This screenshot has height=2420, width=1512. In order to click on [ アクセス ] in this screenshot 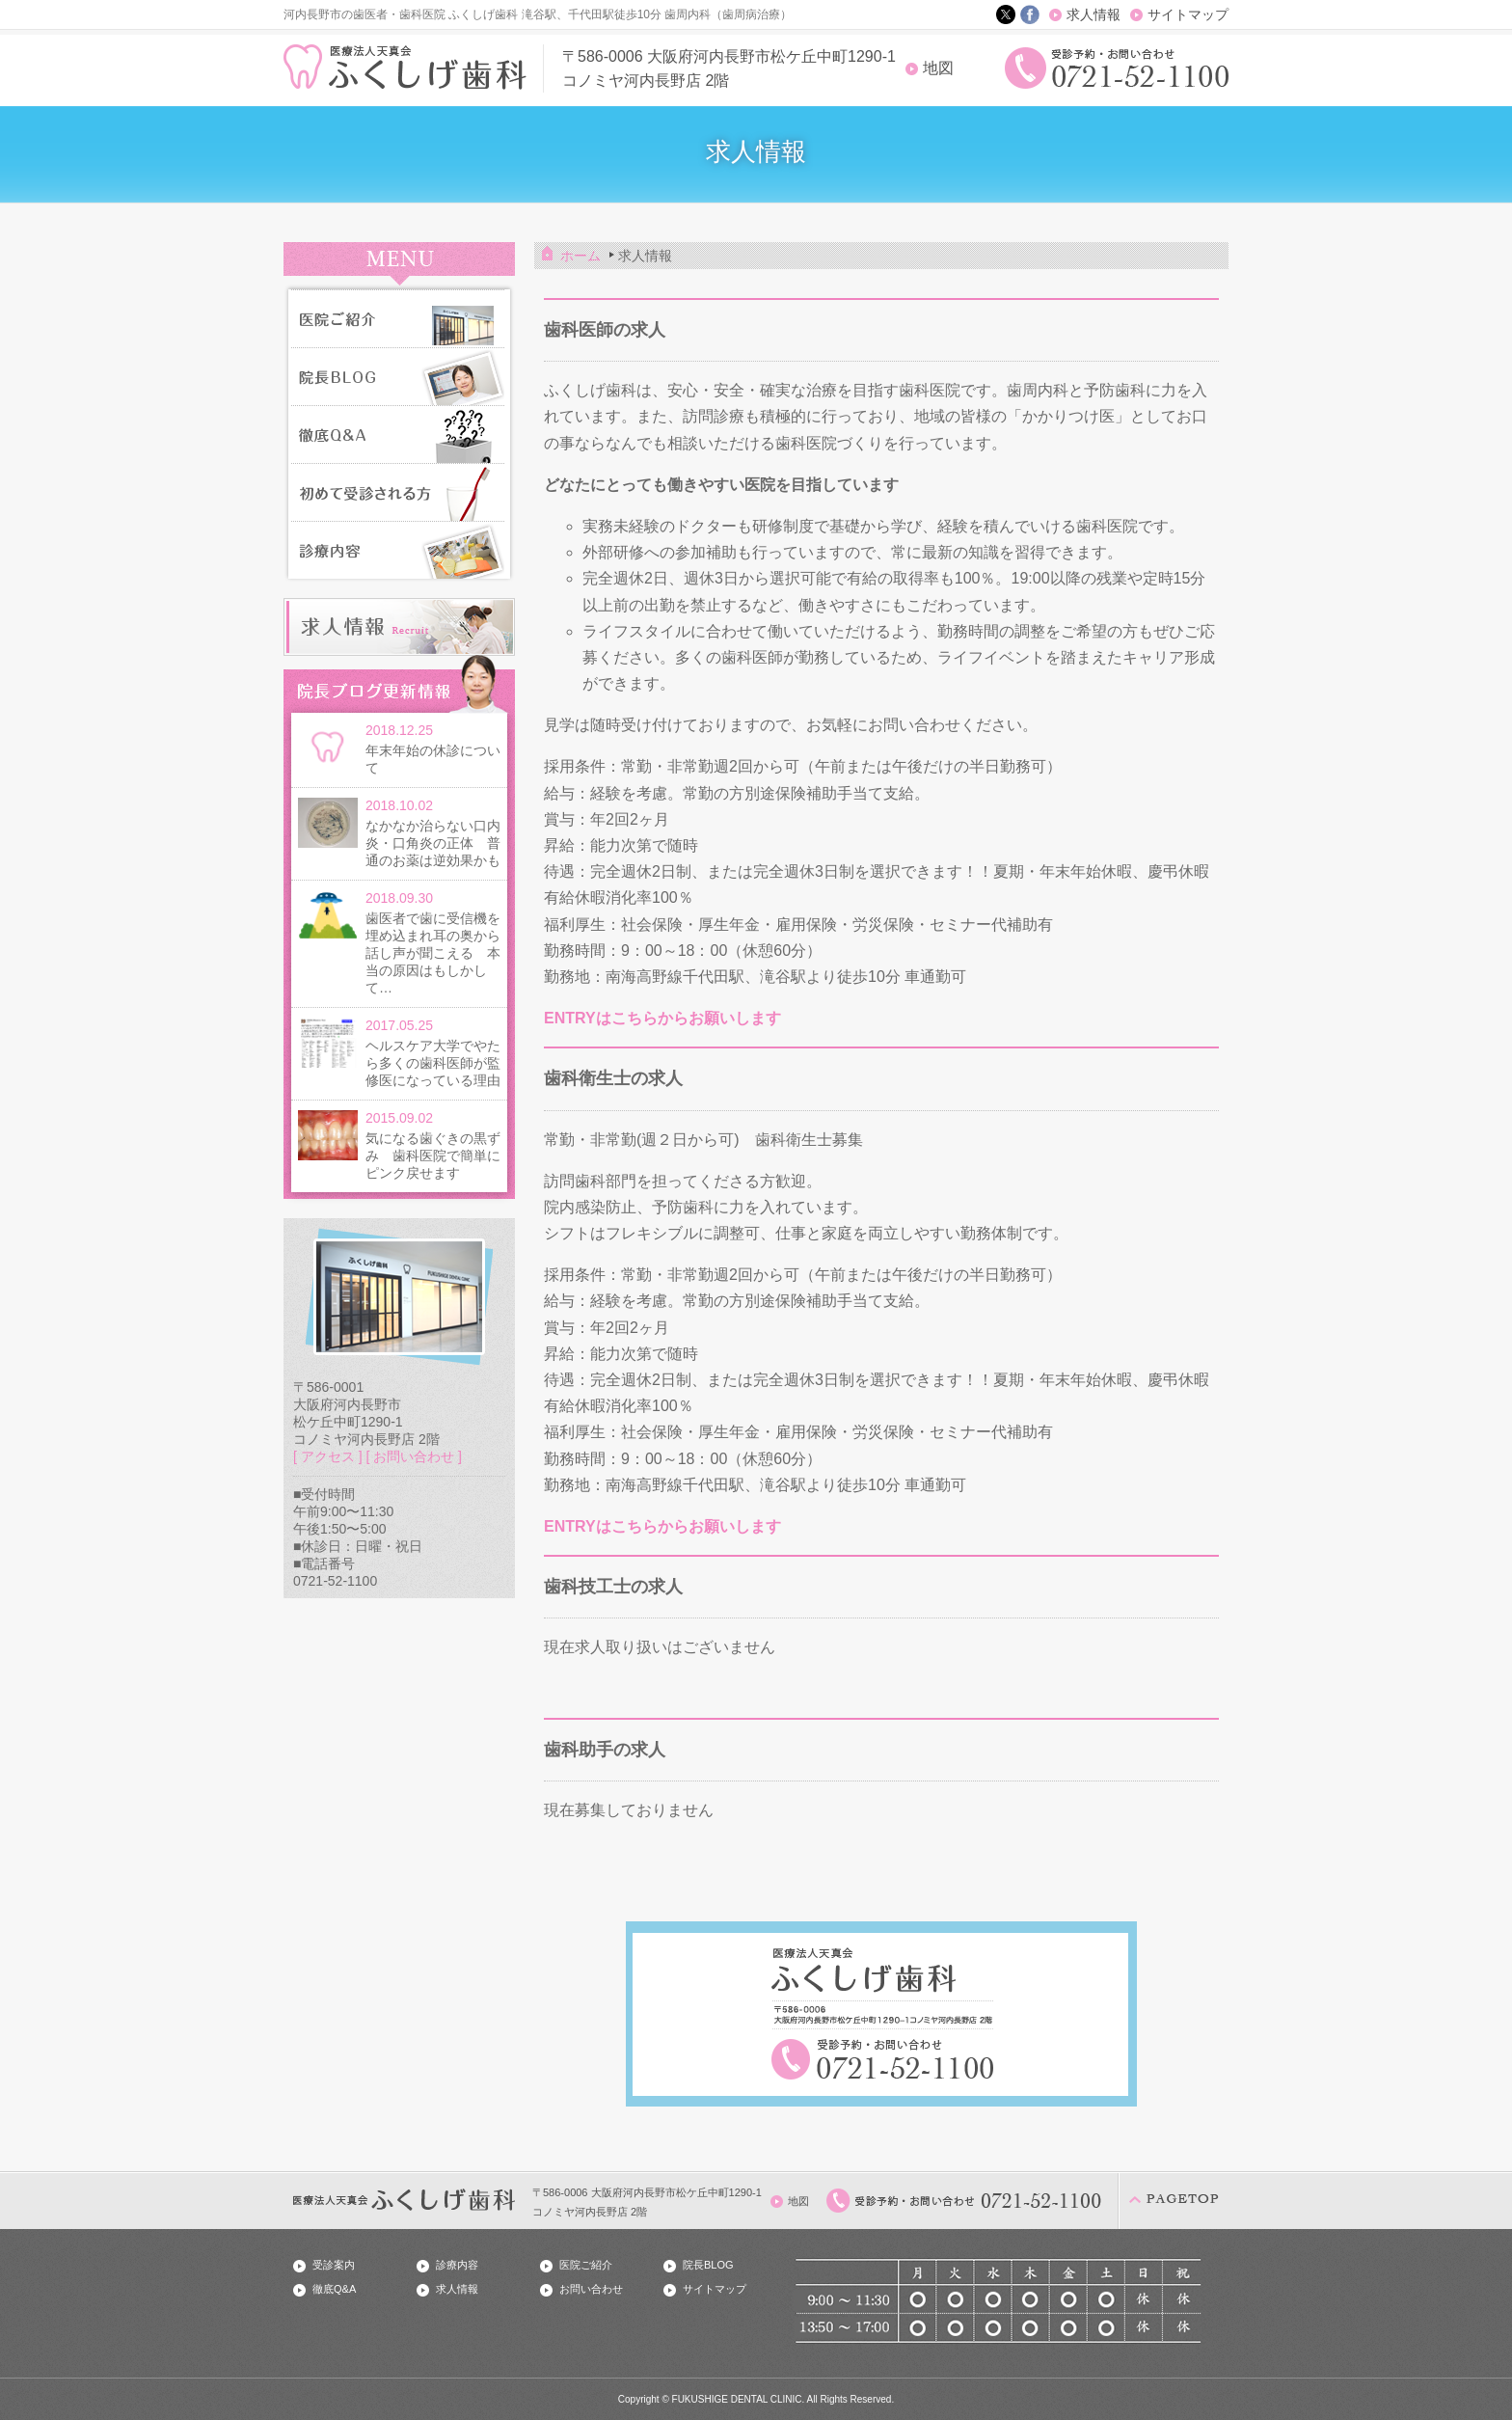, I will do `click(328, 1456)`.